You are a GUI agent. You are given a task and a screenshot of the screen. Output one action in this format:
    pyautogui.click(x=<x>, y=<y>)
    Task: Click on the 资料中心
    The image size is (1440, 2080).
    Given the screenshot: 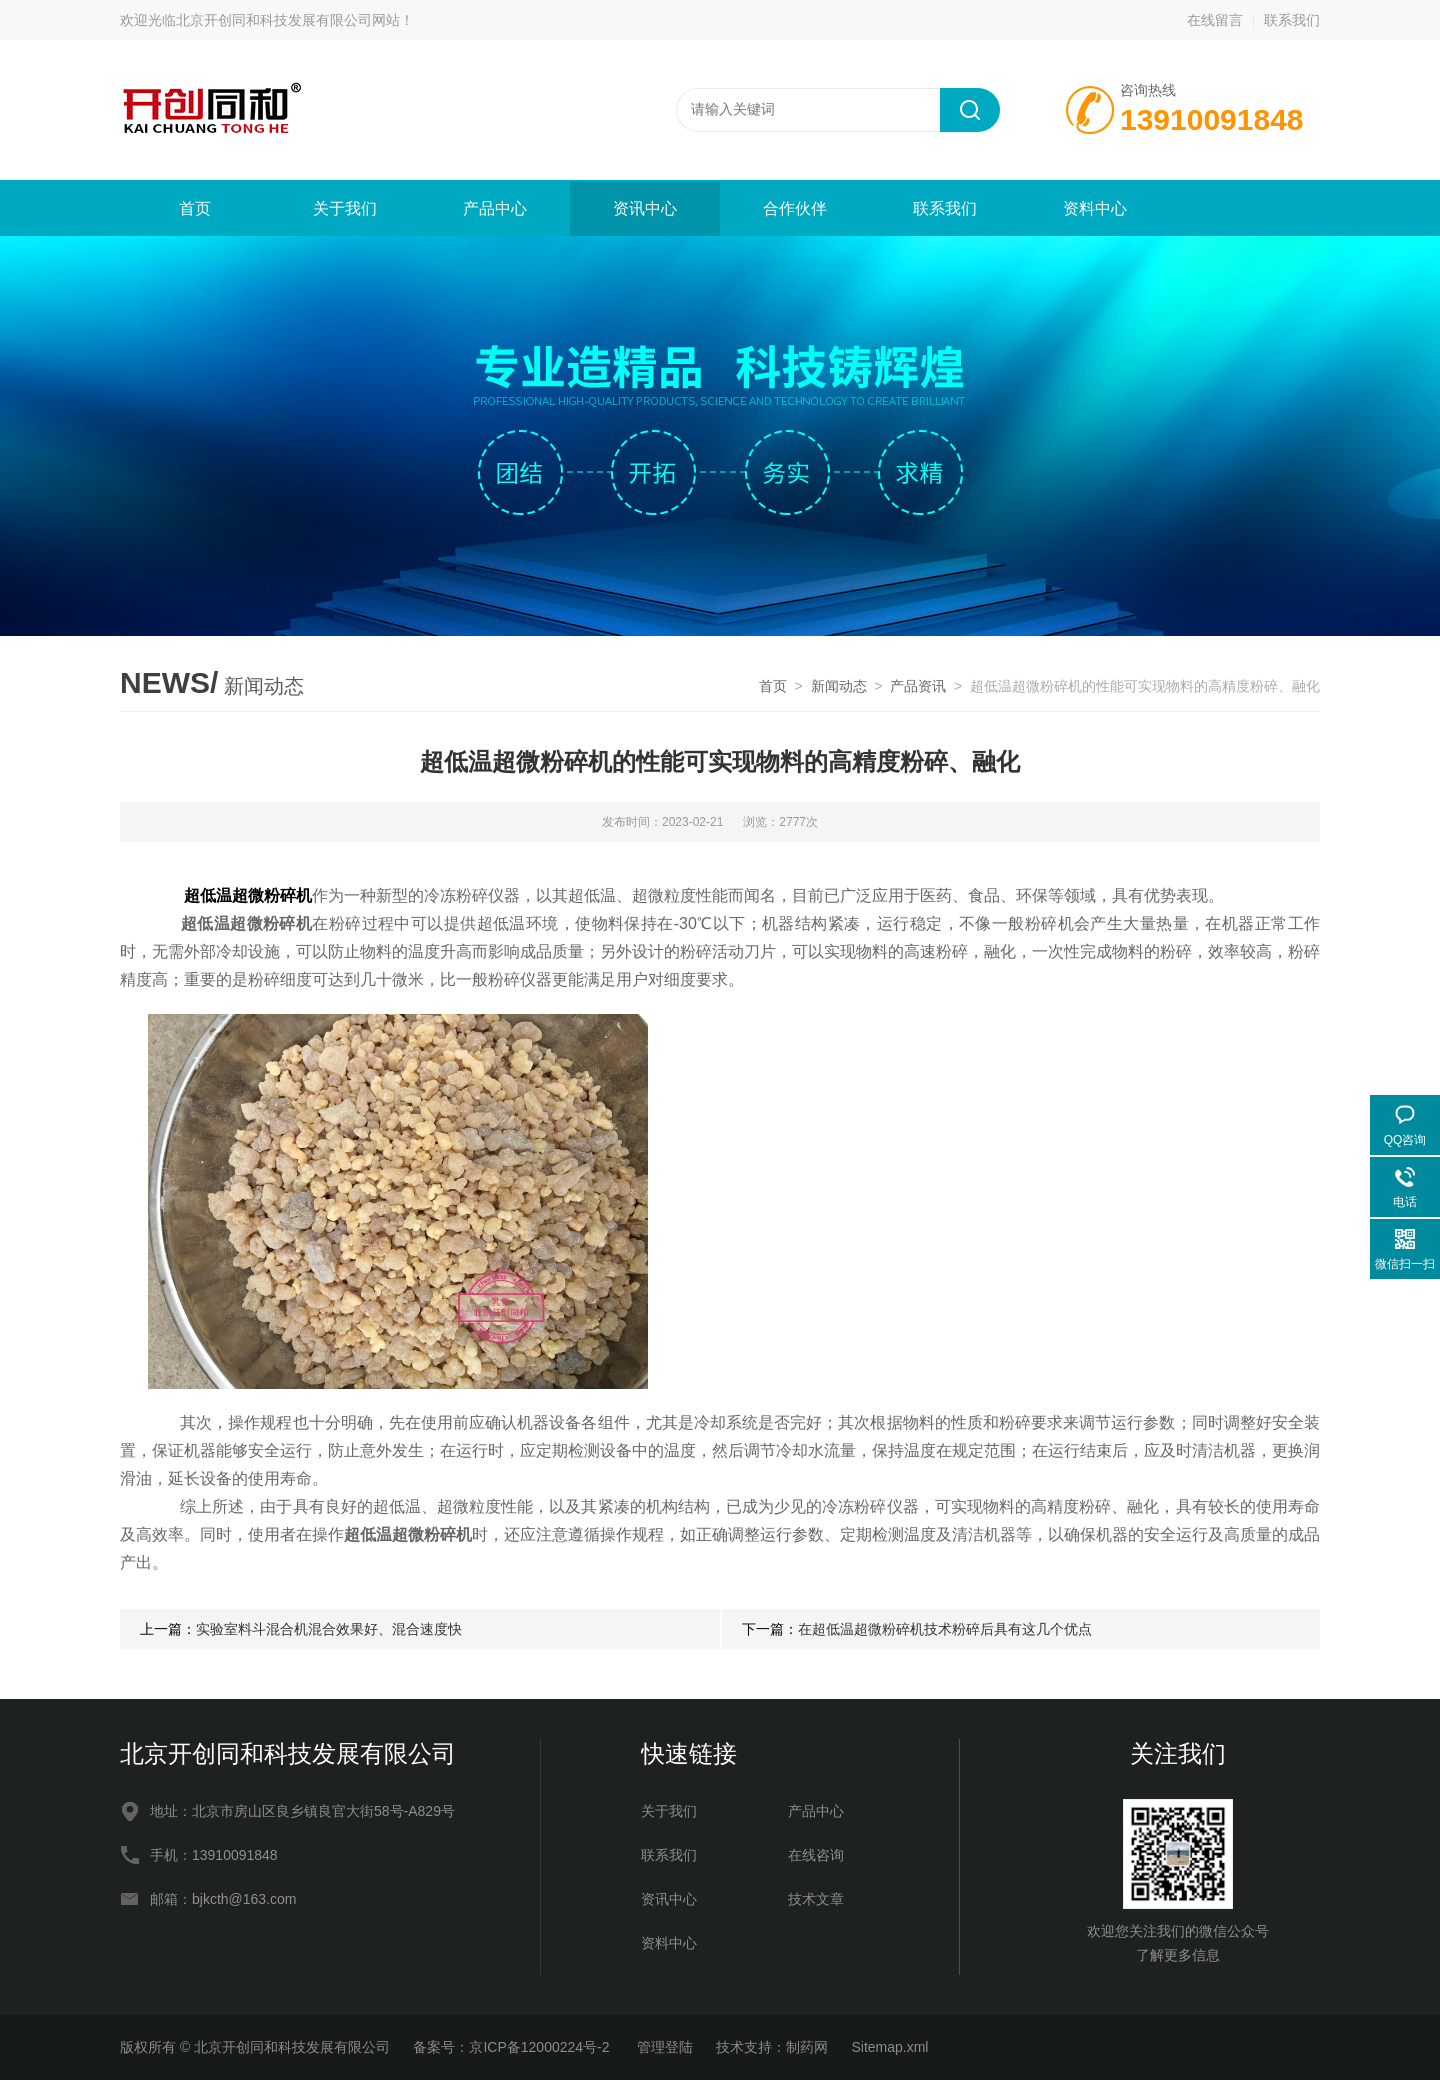 What is the action you would take?
    pyautogui.click(x=1095, y=208)
    